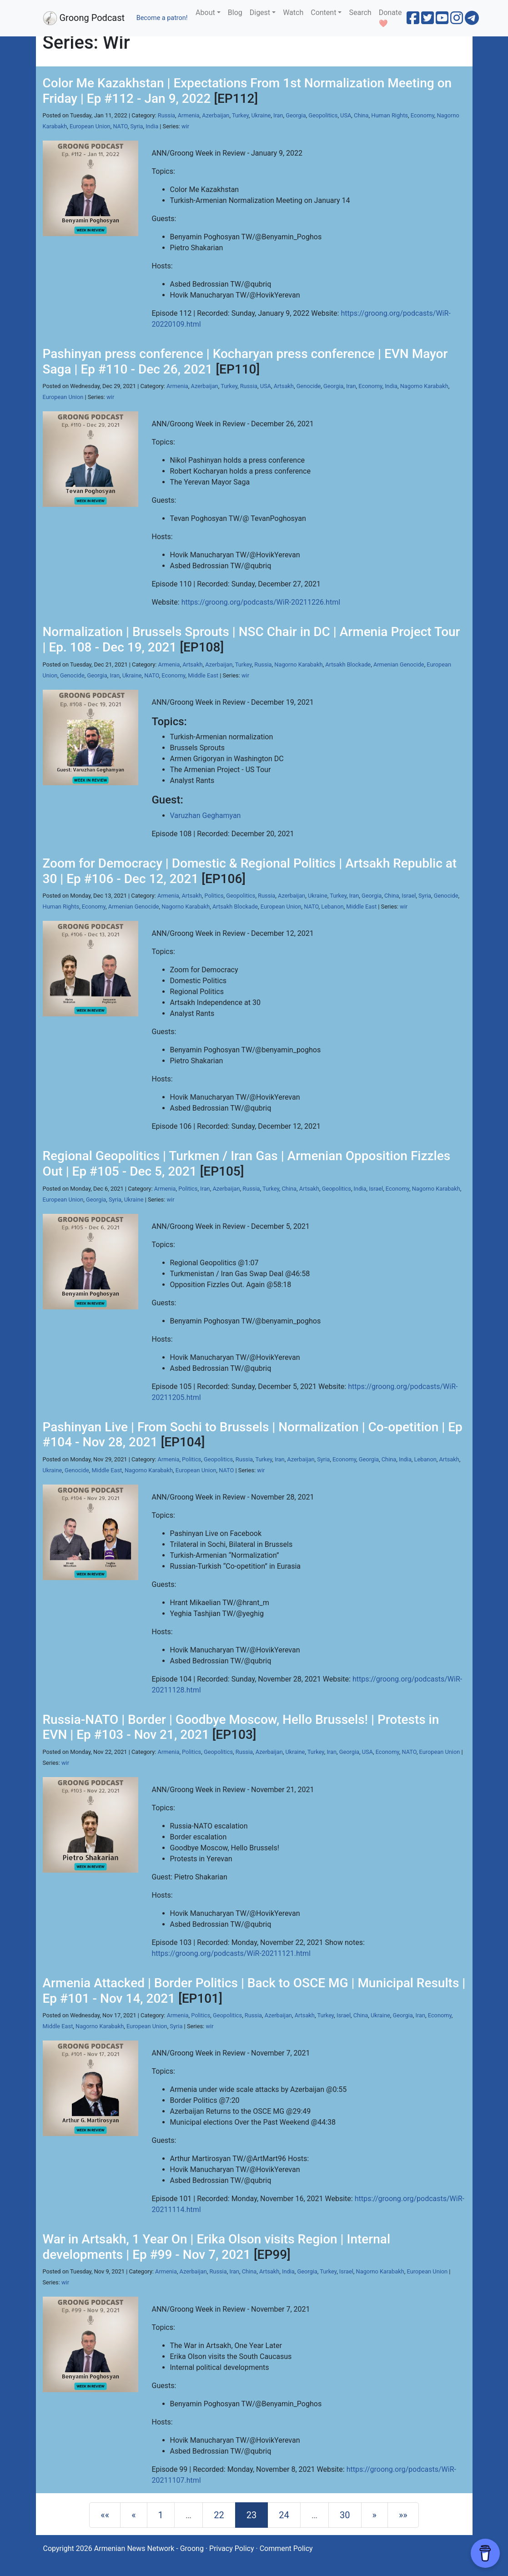 This screenshot has height=2576, width=508. What do you see at coordinates (398, 664) in the screenshot?
I see `Armenian Genocide` at bounding box center [398, 664].